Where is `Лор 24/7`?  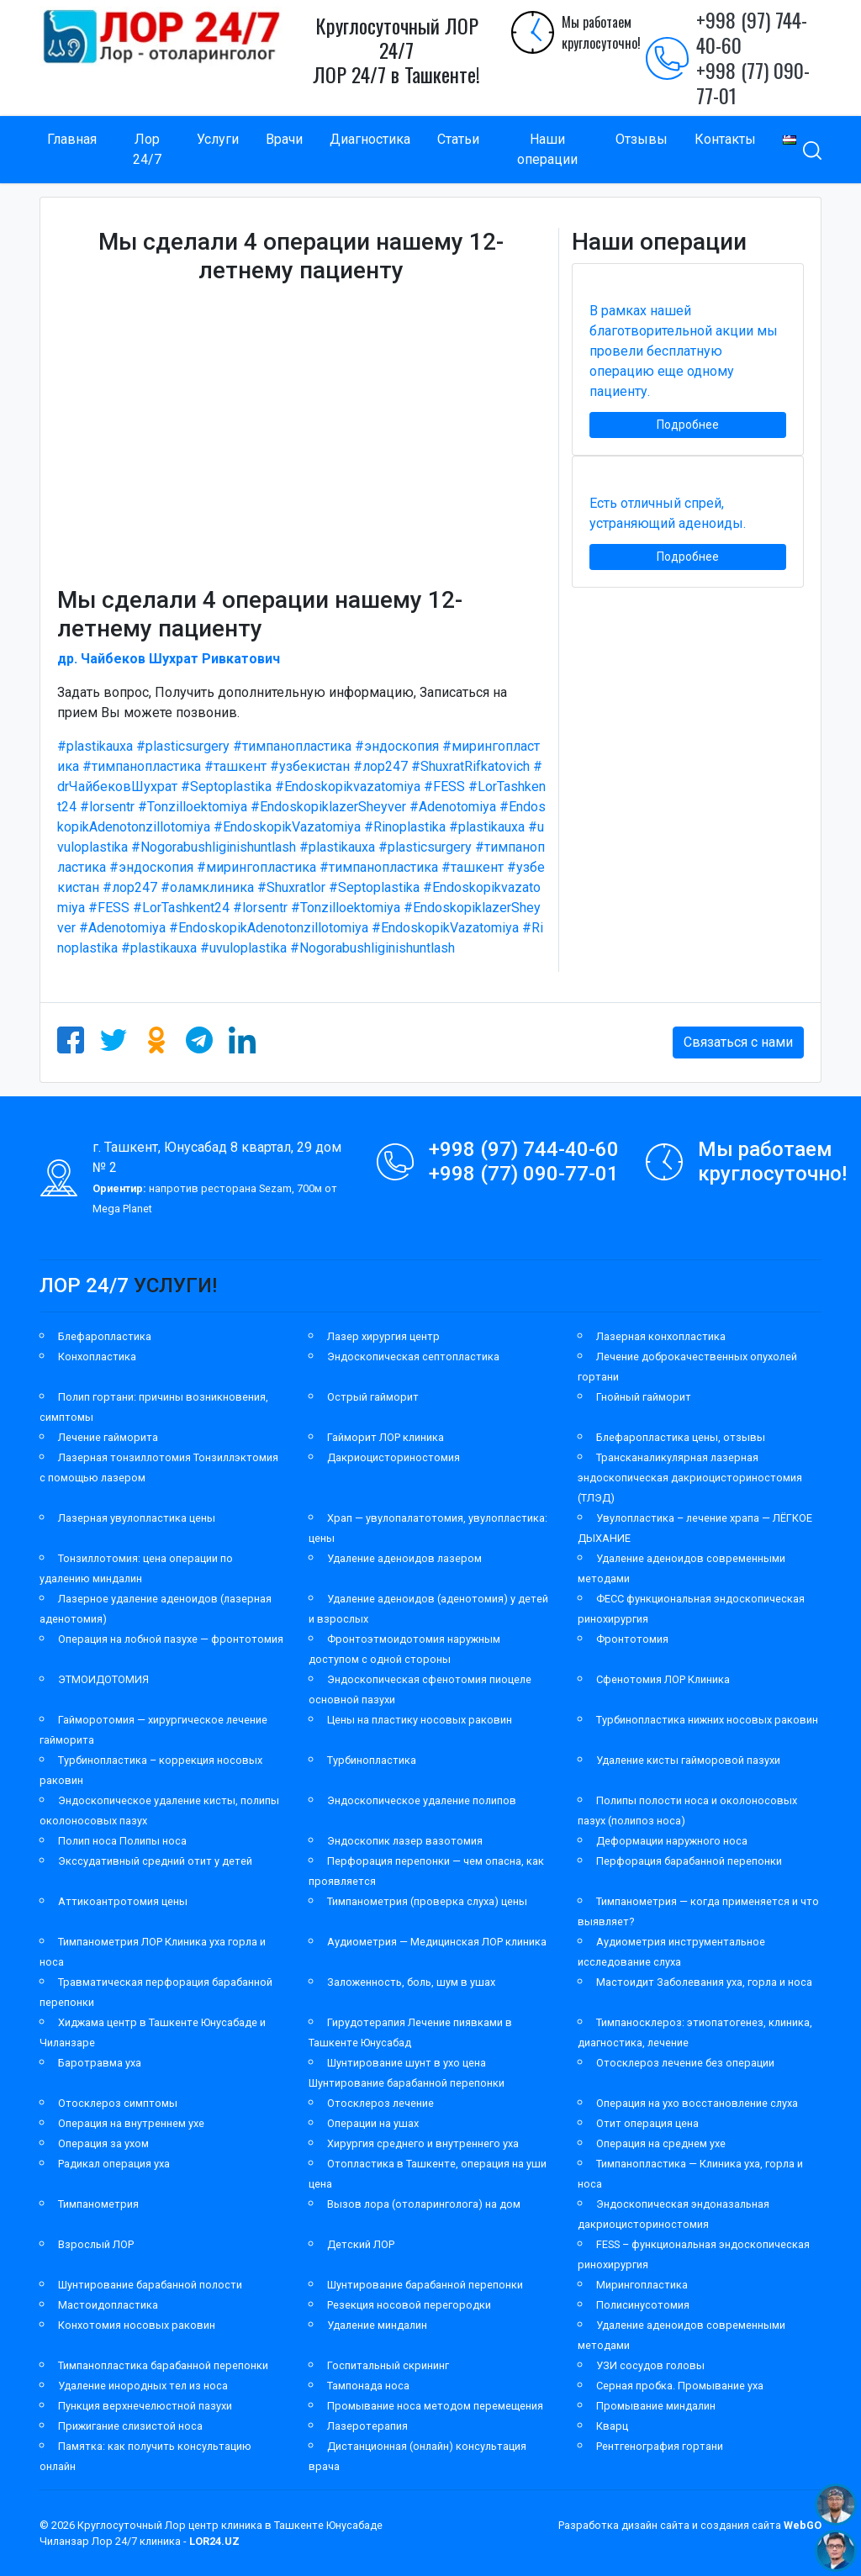
Лор 24/7 is located at coordinates (147, 149).